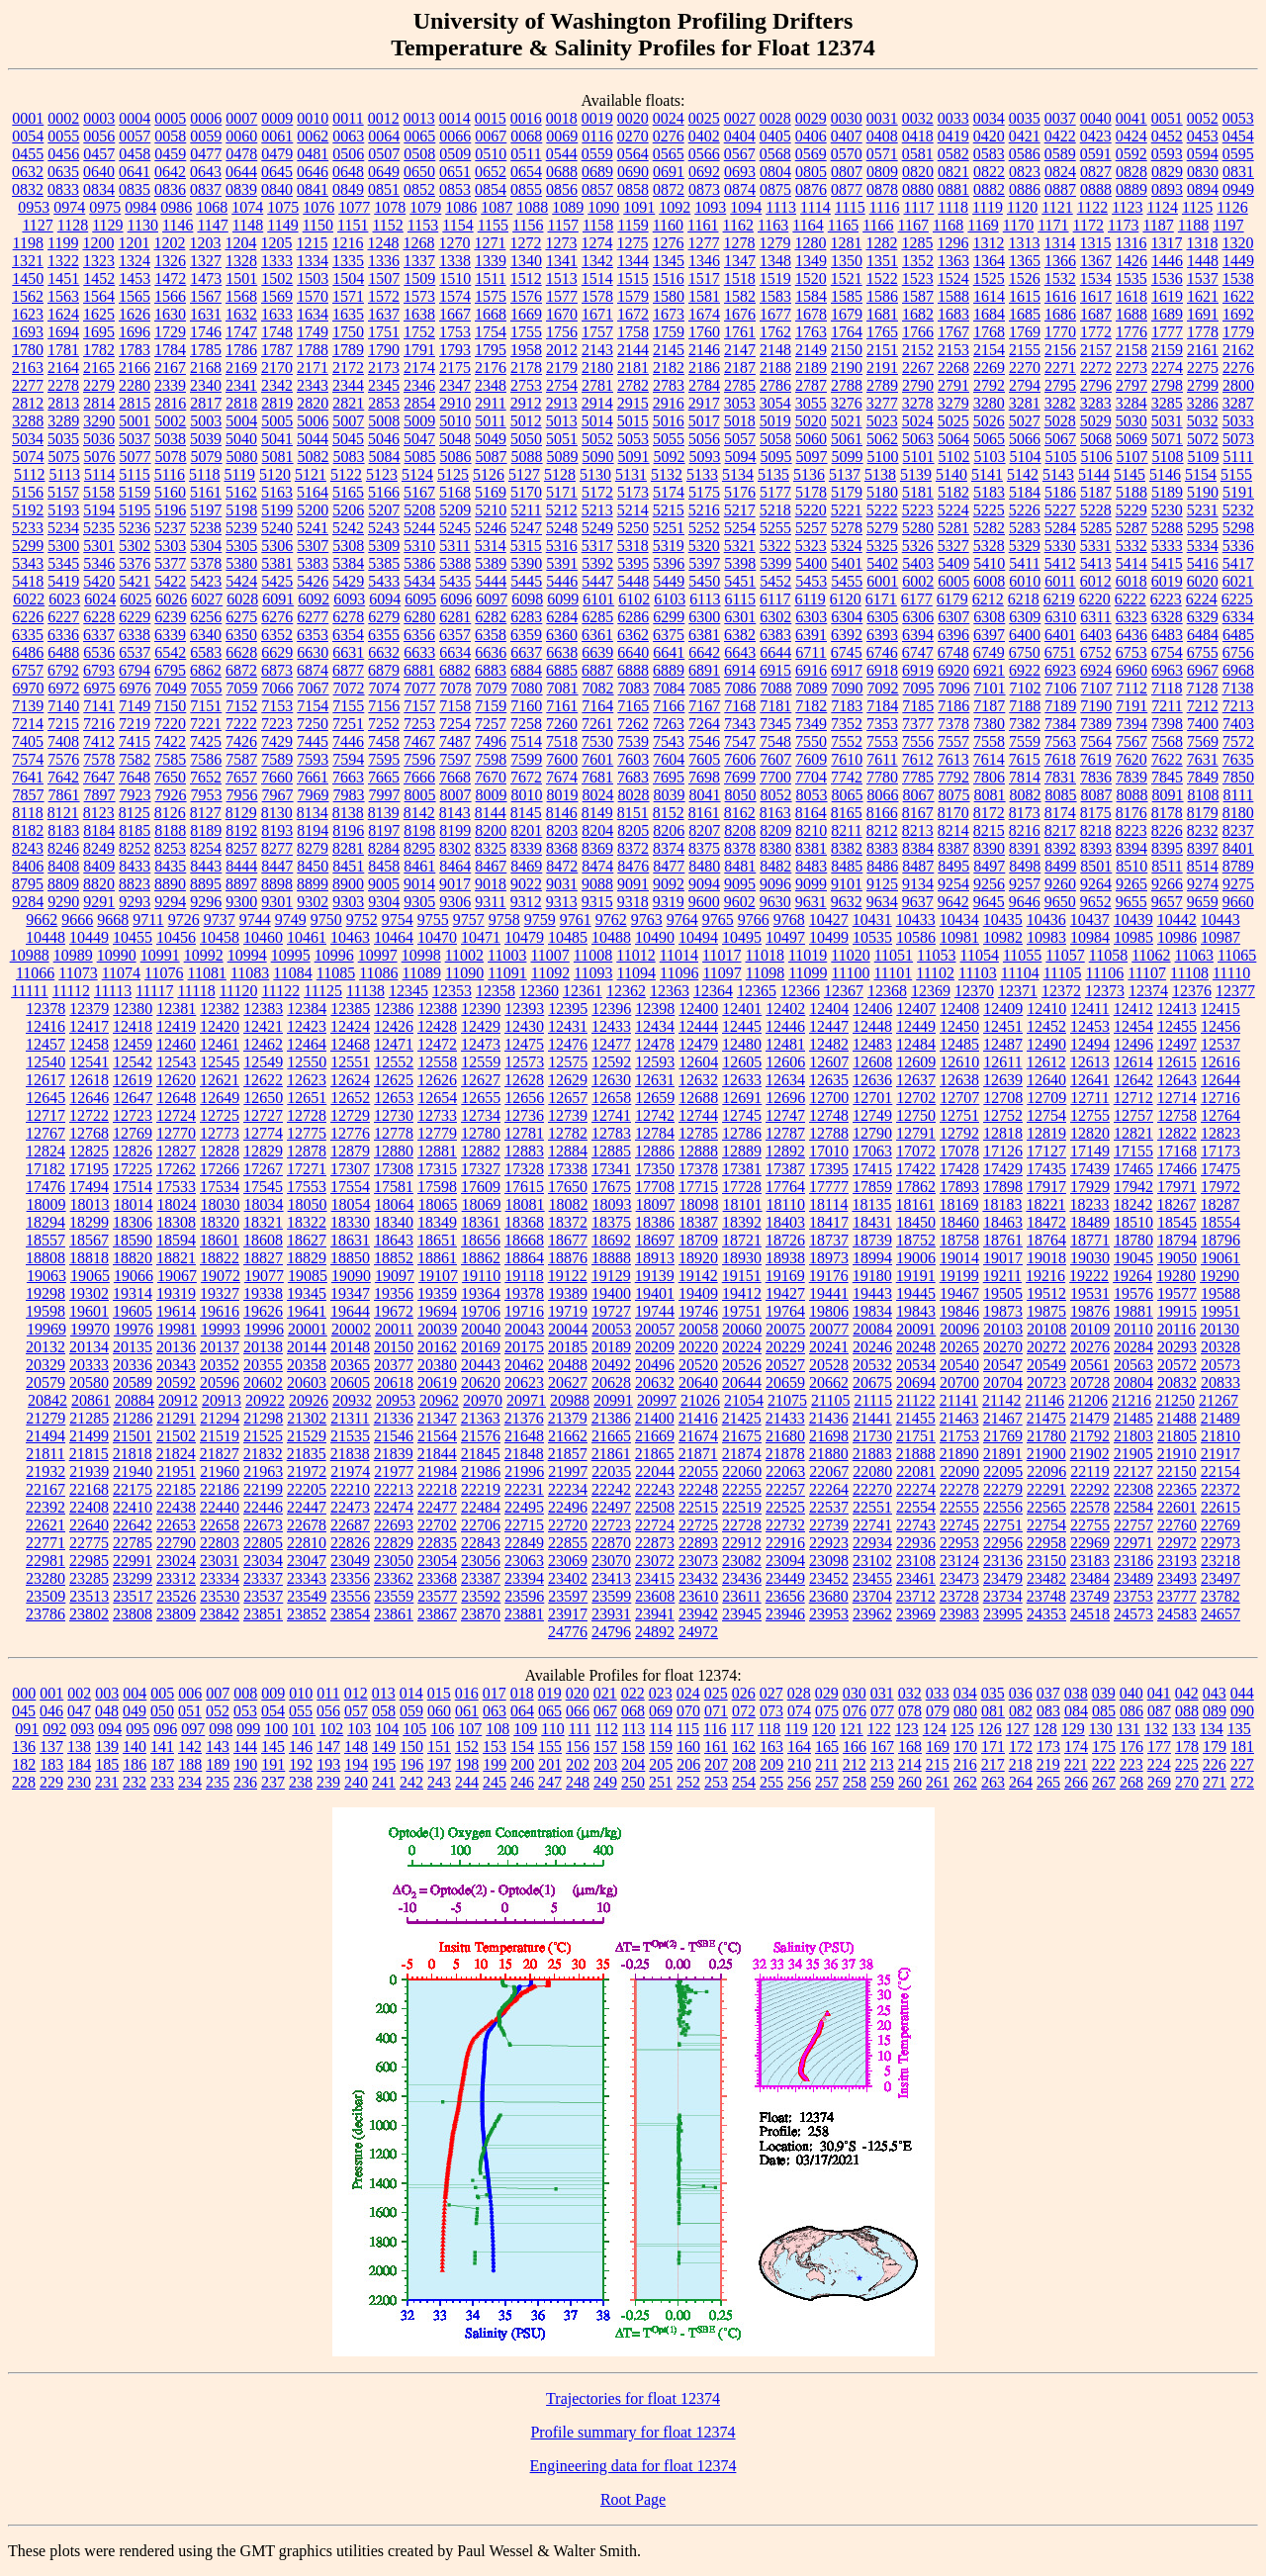 This screenshot has width=1266, height=2576. What do you see at coordinates (1238, 118) in the screenshot?
I see `0053` at bounding box center [1238, 118].